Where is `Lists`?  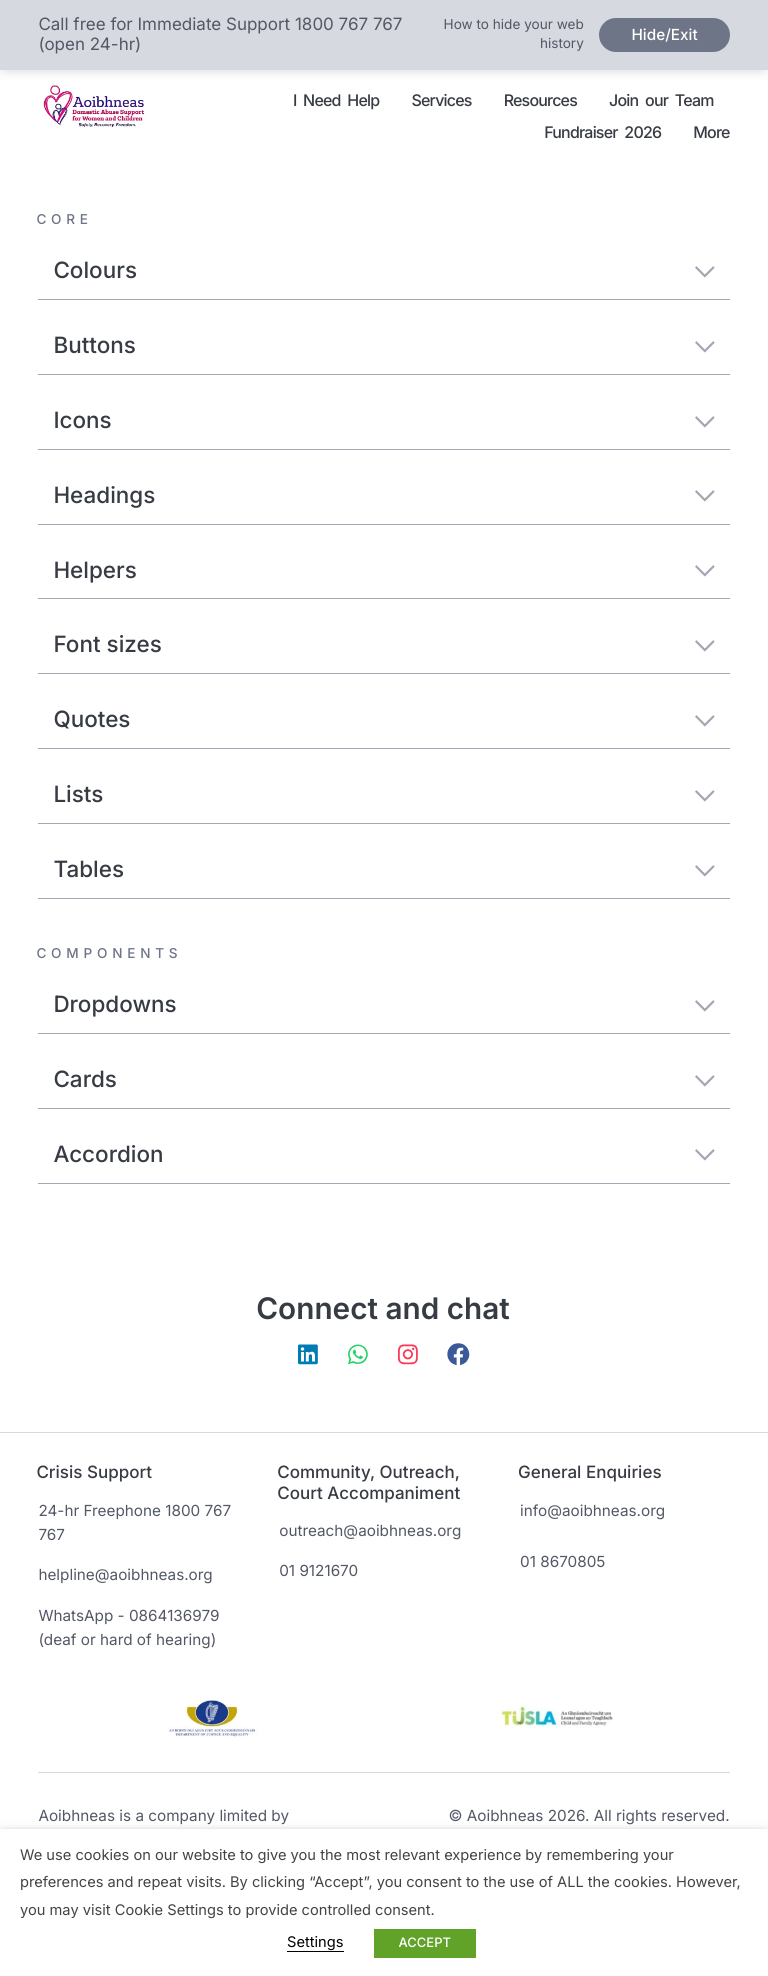 Lists is located at coordinates (383, 794).